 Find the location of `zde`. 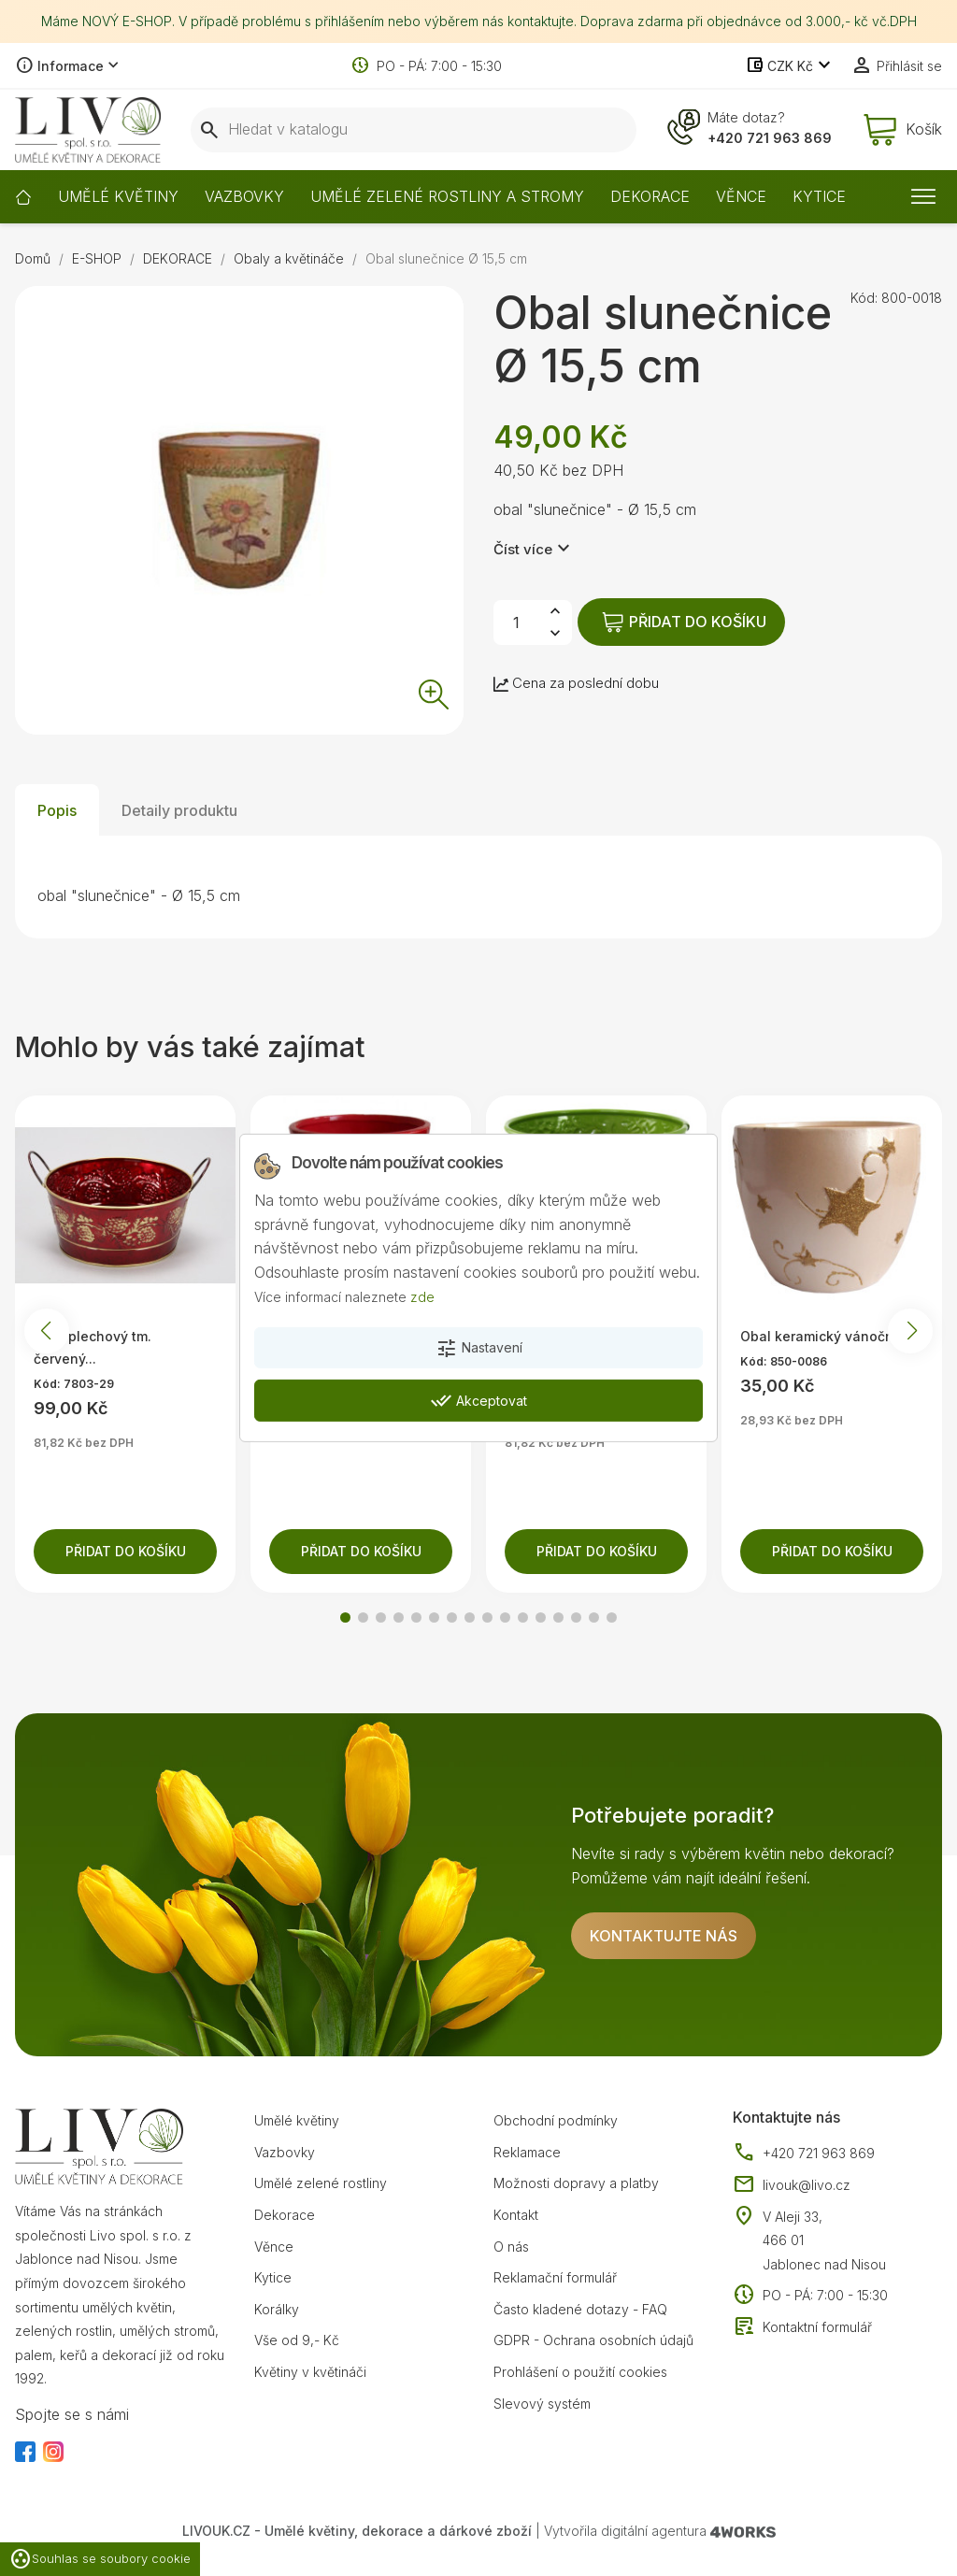

zde is located at coordinates (422, 1296).